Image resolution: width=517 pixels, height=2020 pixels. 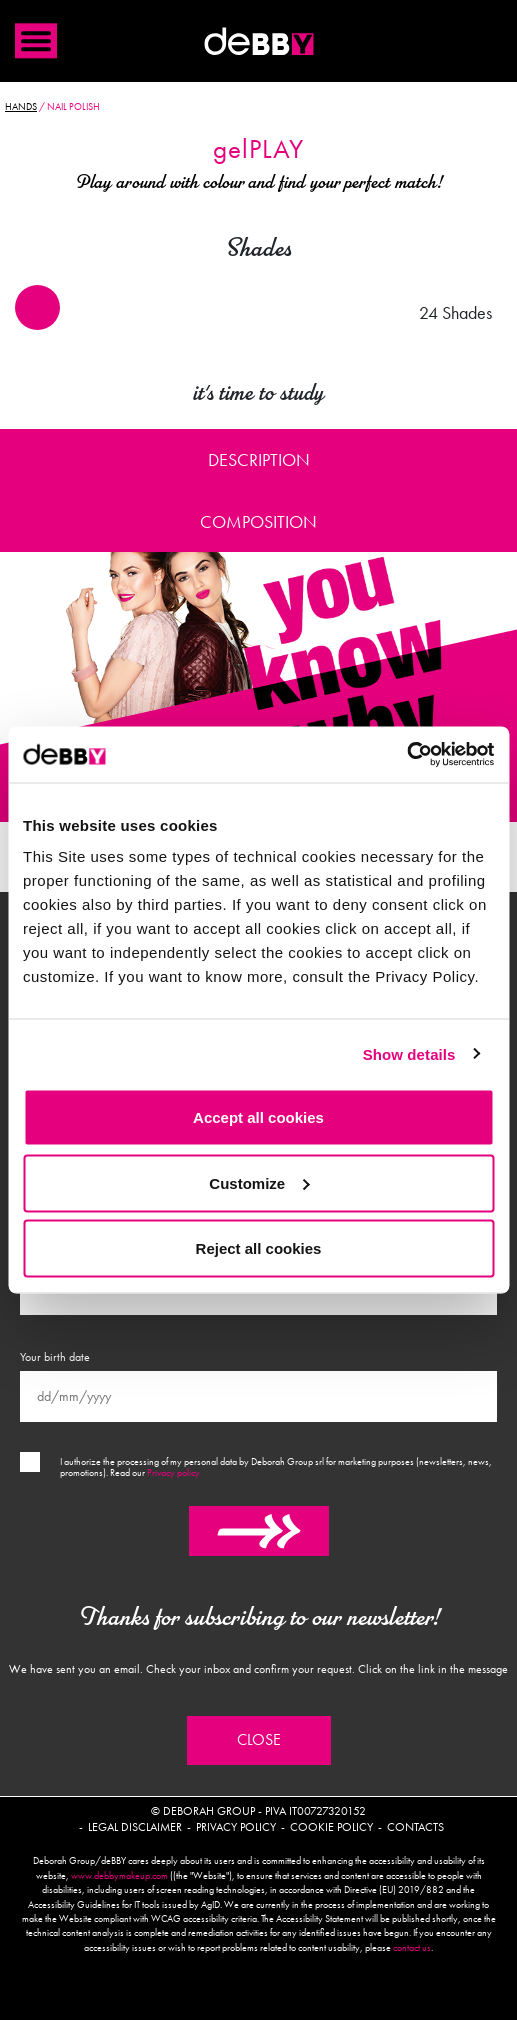 What do you see at coordinates (406, 755) in the screenshot?
I see `[Cookiebot by Usercentrics - opens in a new window]` at bounding box center [406, 755].